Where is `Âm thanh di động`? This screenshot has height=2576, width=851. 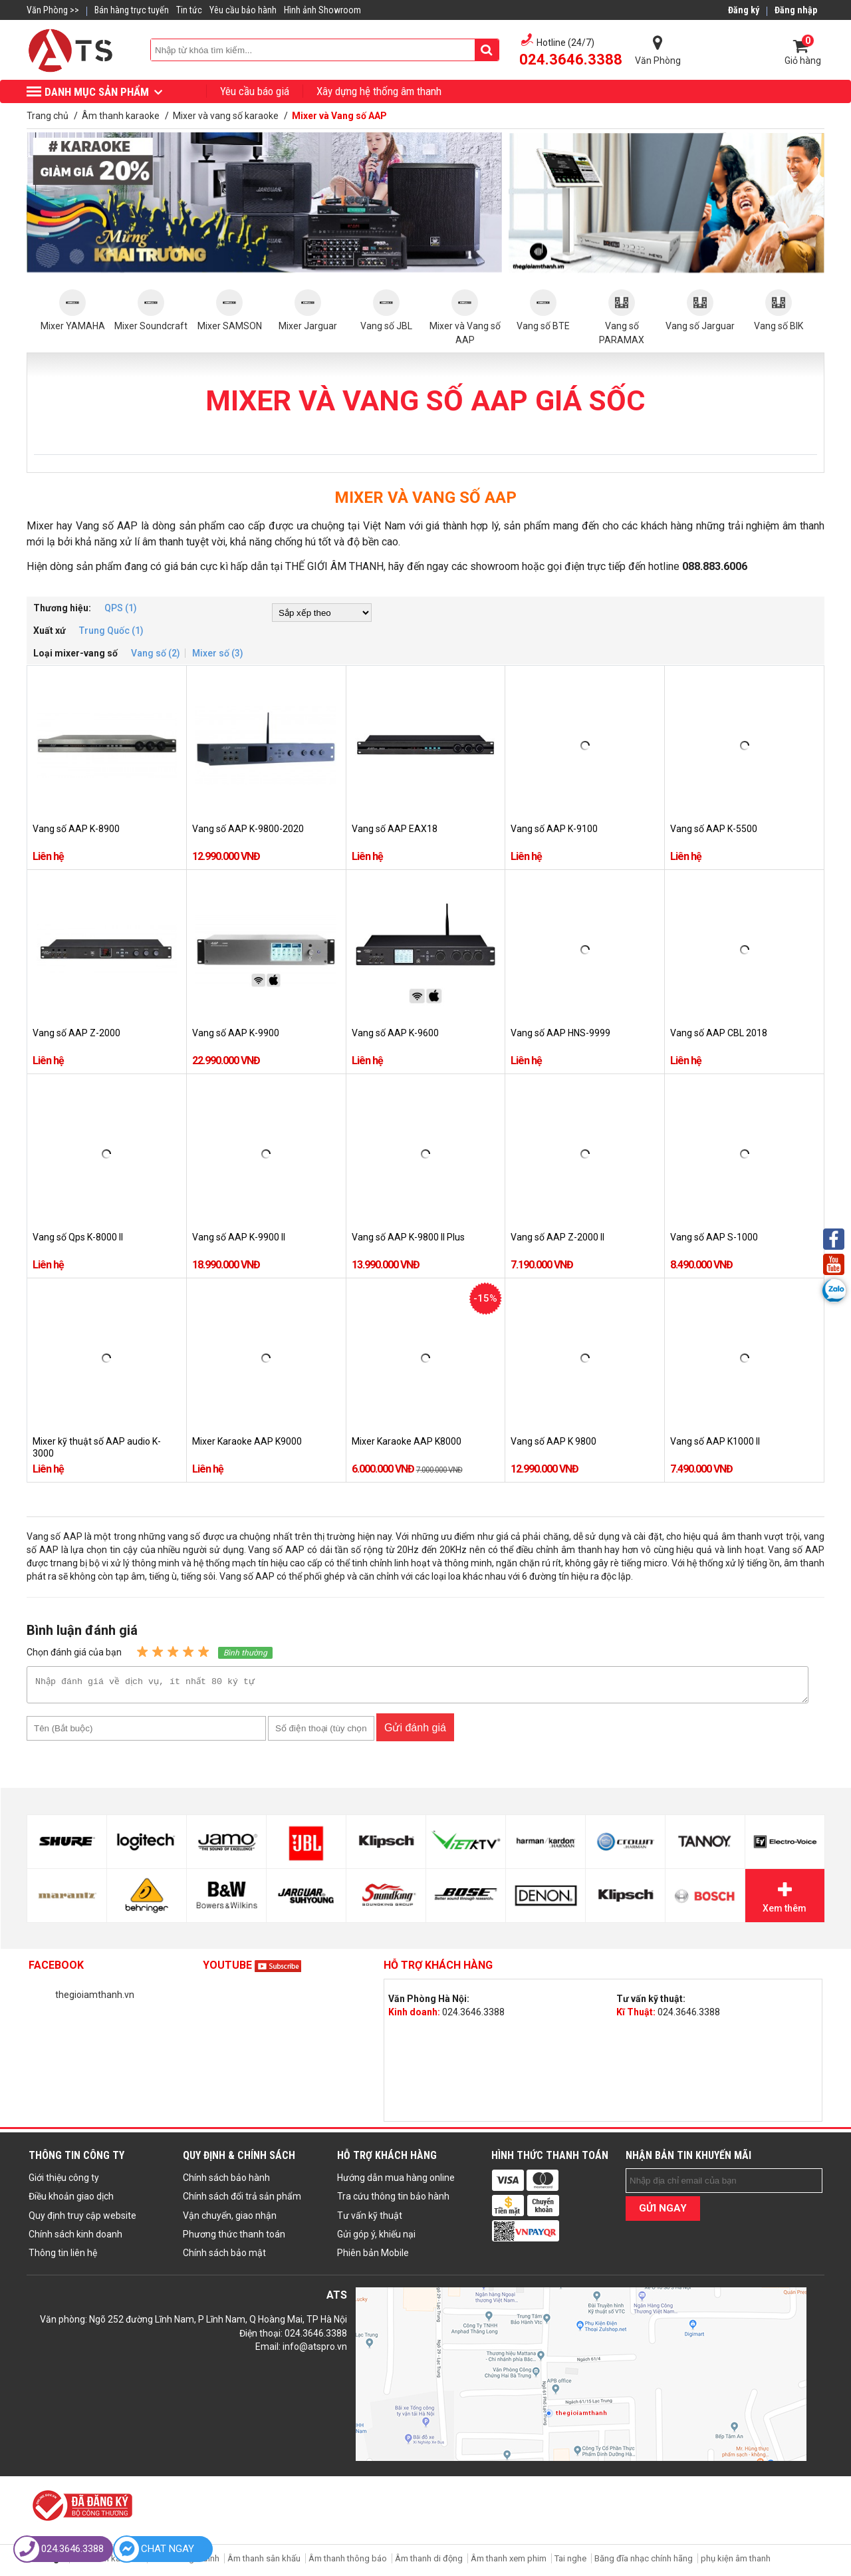 Âm thanh di động is located at coordinates (429, 2562).